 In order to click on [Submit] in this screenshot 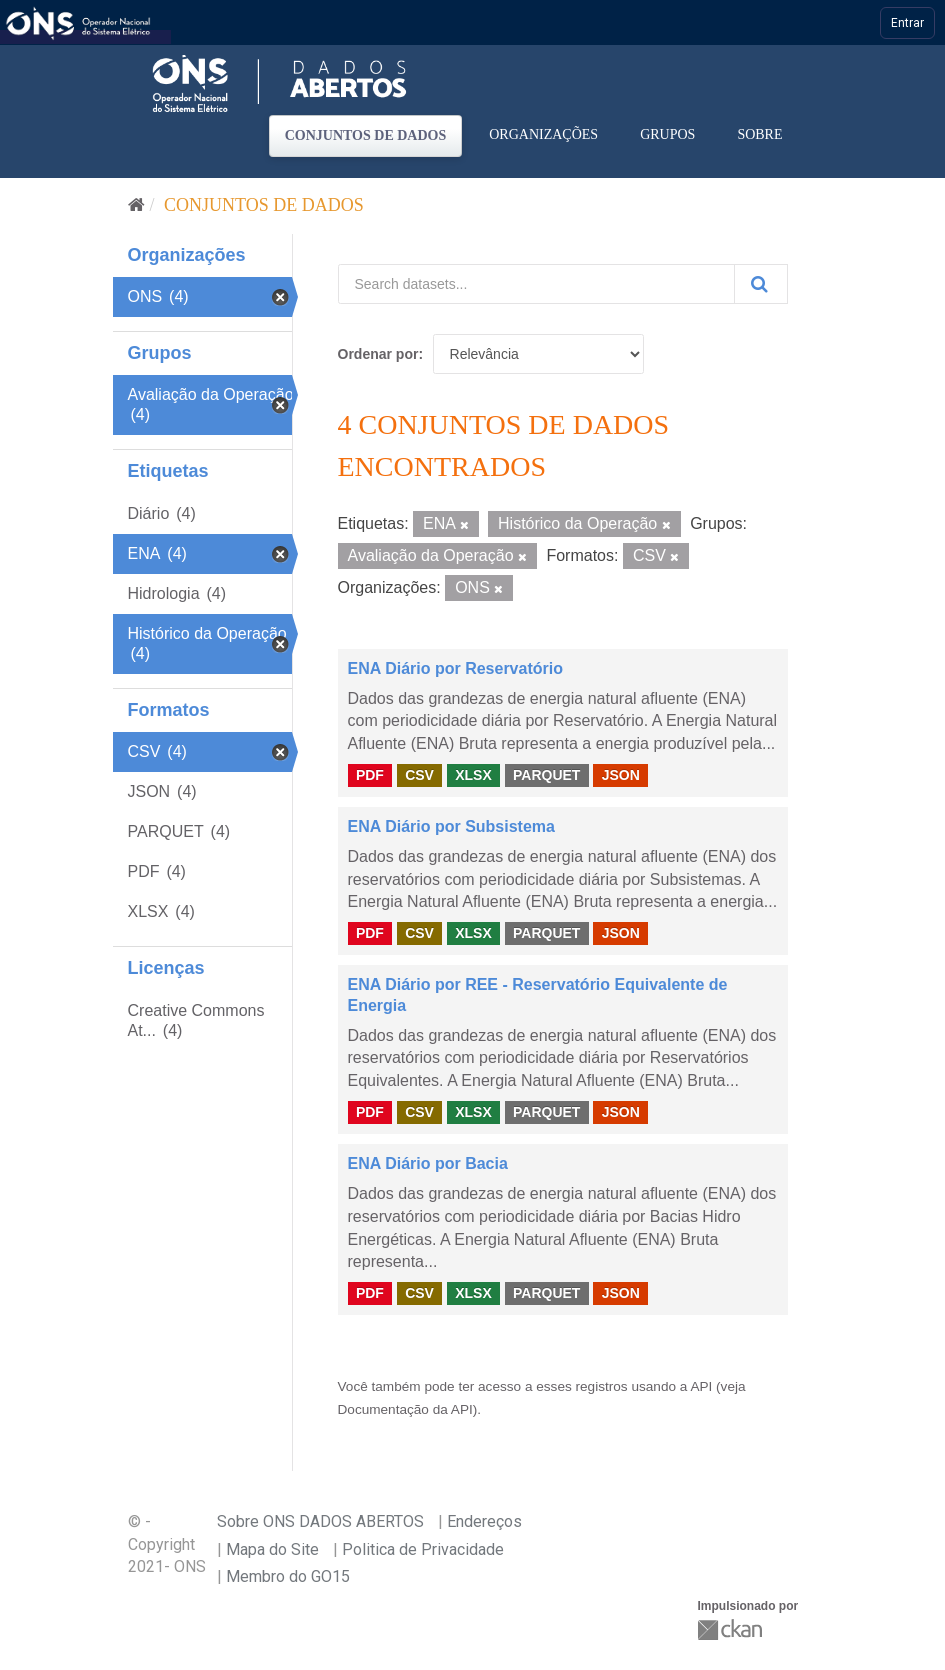, I will do `click(761, 284)`.